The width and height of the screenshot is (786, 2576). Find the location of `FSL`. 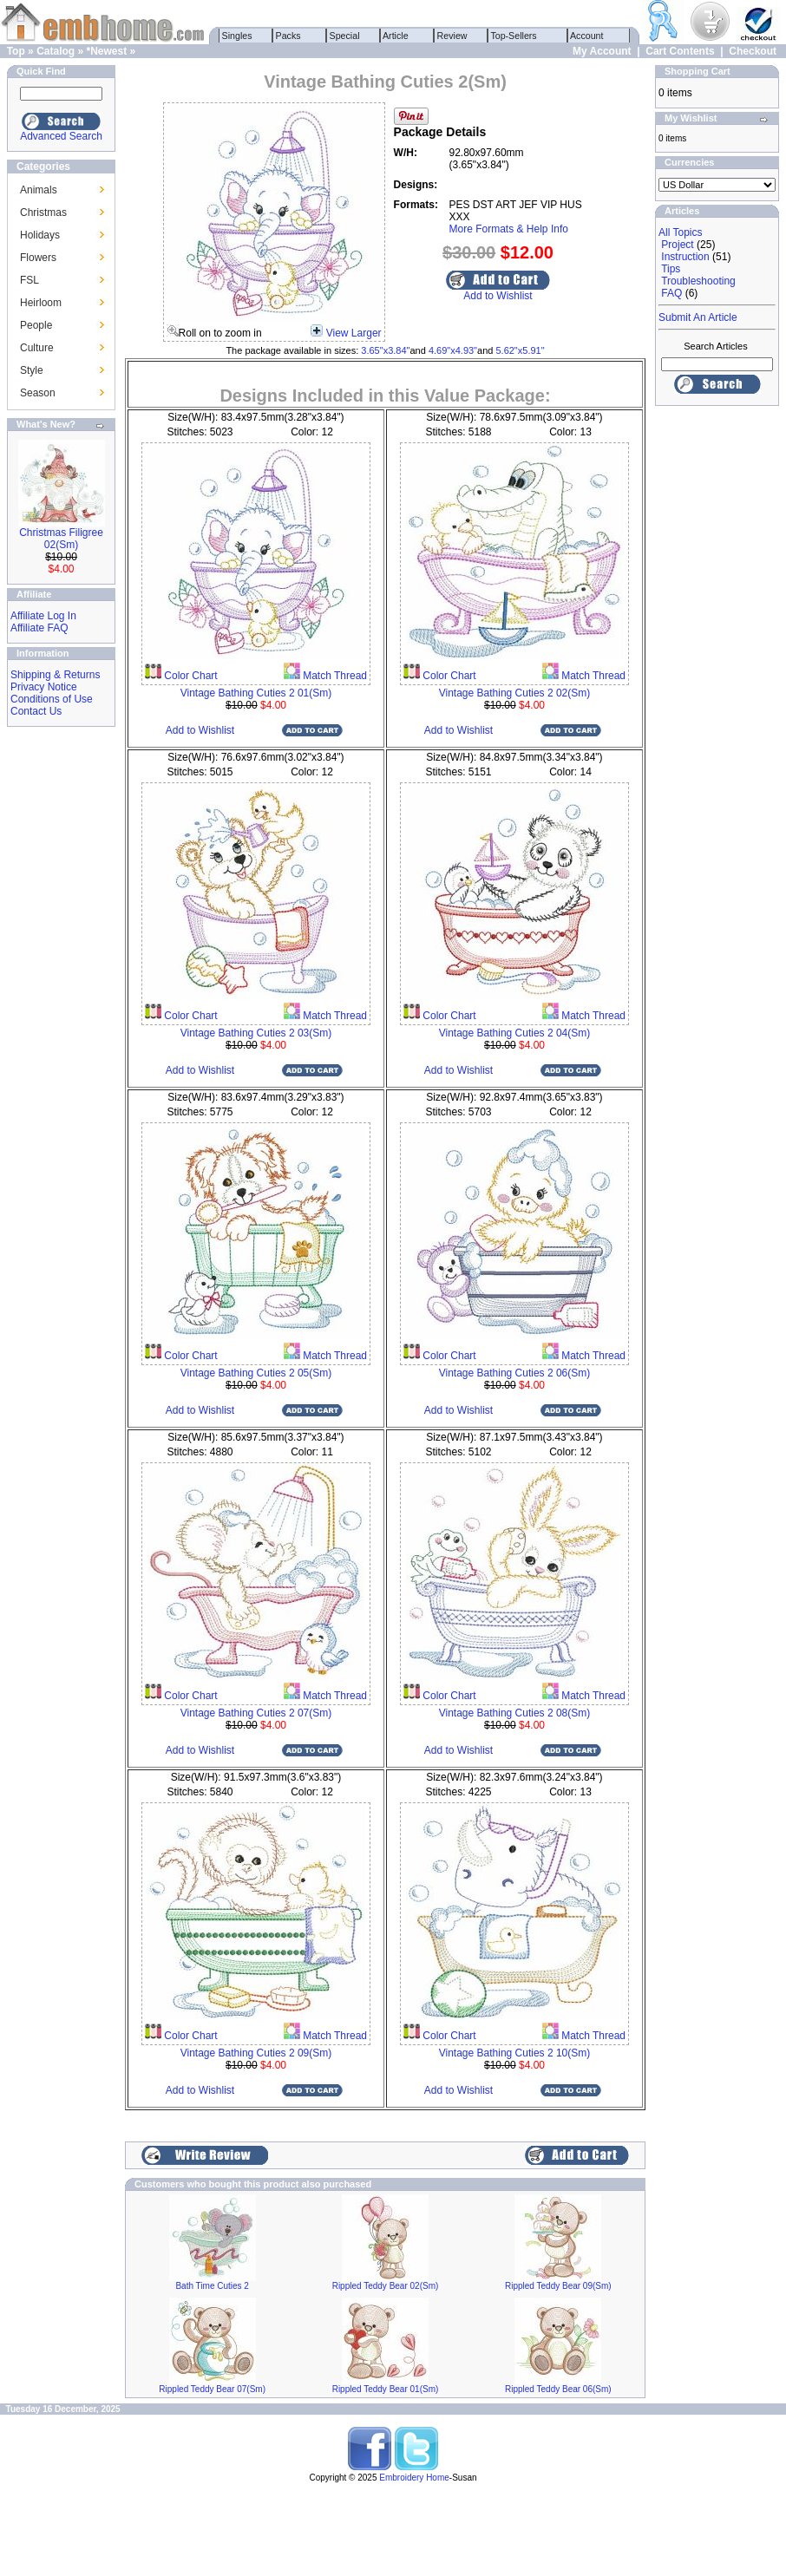

FSL is located at coordinates (29, 280).